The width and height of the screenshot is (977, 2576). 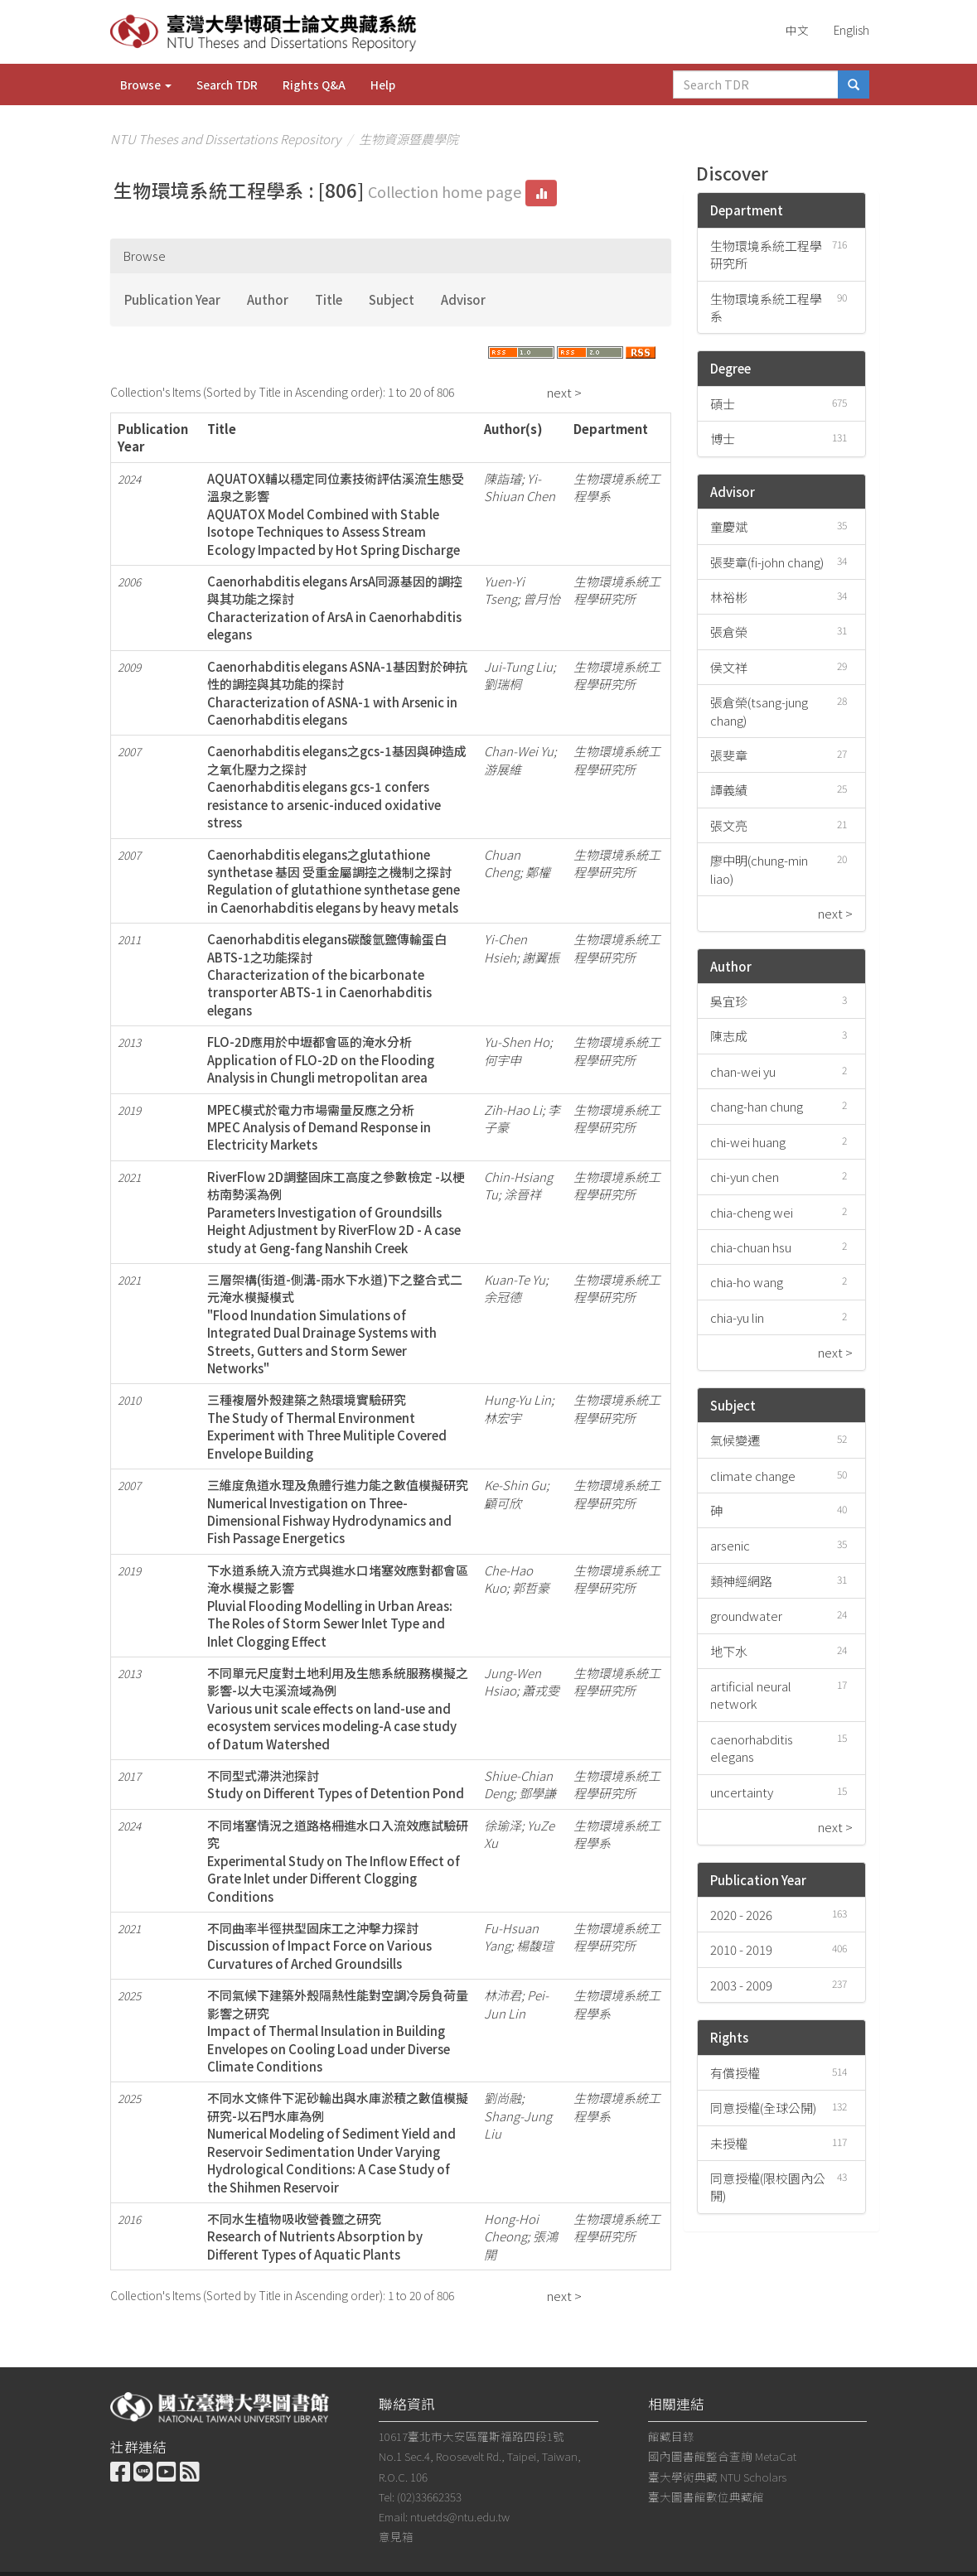 I want to click on chia-yu lin, so click(x=737, y=1317).